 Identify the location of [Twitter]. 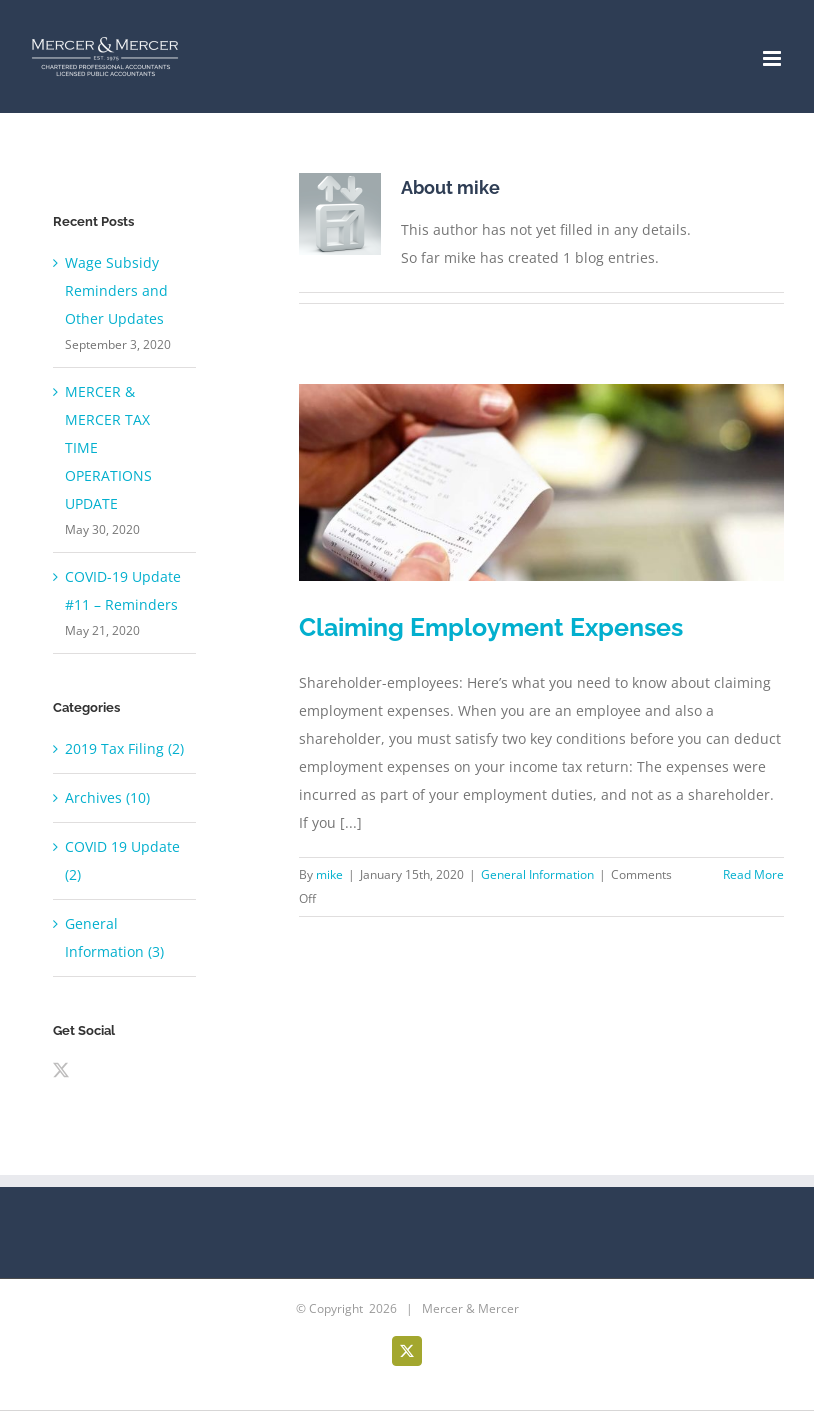
(61, 1070).